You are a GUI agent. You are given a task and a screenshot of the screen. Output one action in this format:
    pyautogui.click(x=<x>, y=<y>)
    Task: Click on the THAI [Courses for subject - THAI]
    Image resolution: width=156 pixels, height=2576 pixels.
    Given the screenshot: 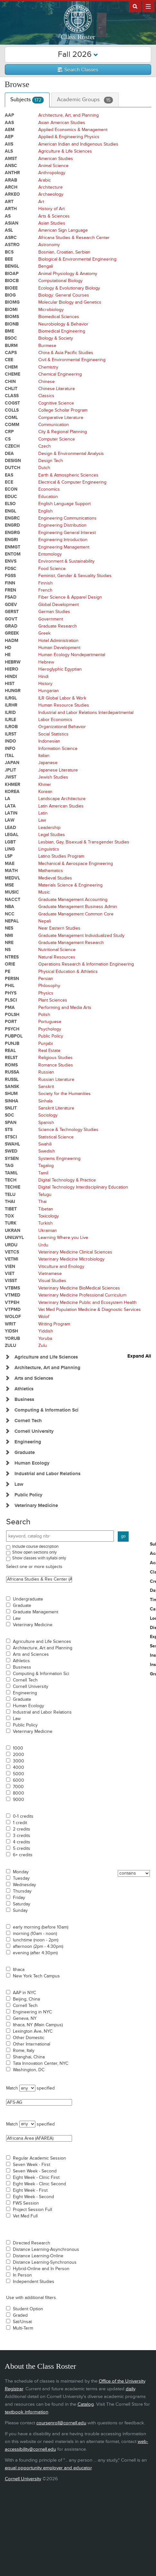 What is the action you would take?
    pyautogui.click(x=10, y=1201)
    